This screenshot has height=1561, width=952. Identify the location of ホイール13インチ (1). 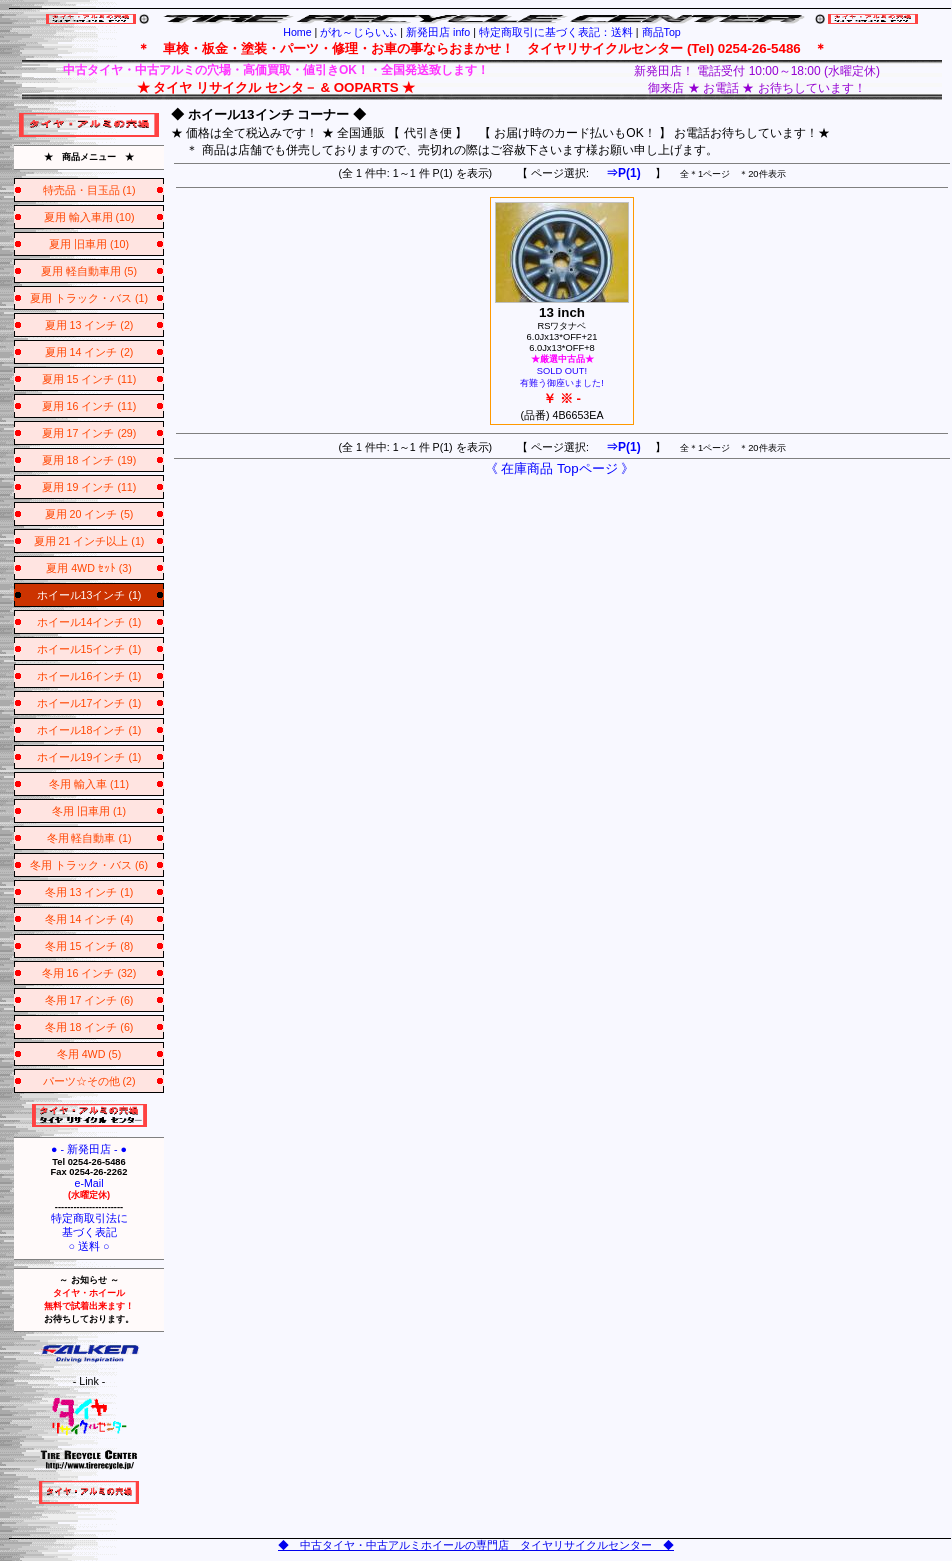
(89, 595).